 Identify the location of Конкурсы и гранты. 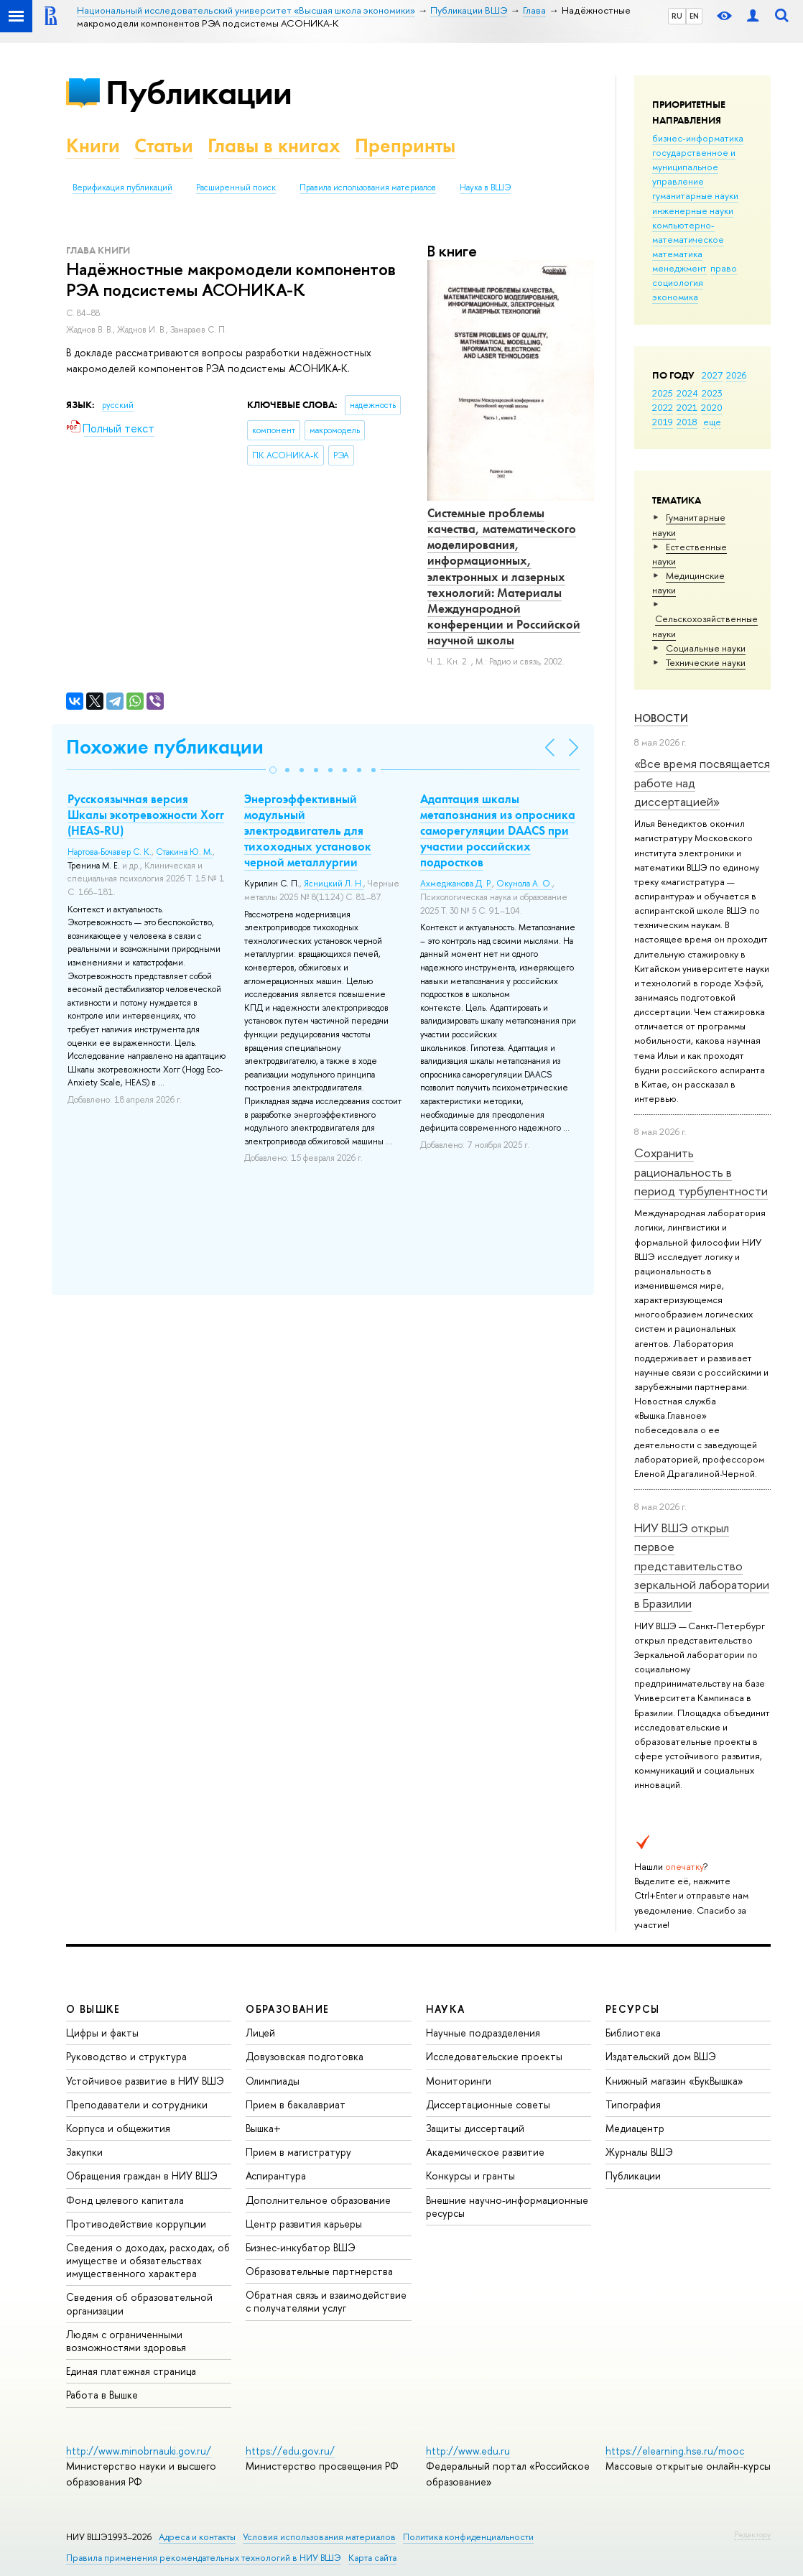
(470, 2175).